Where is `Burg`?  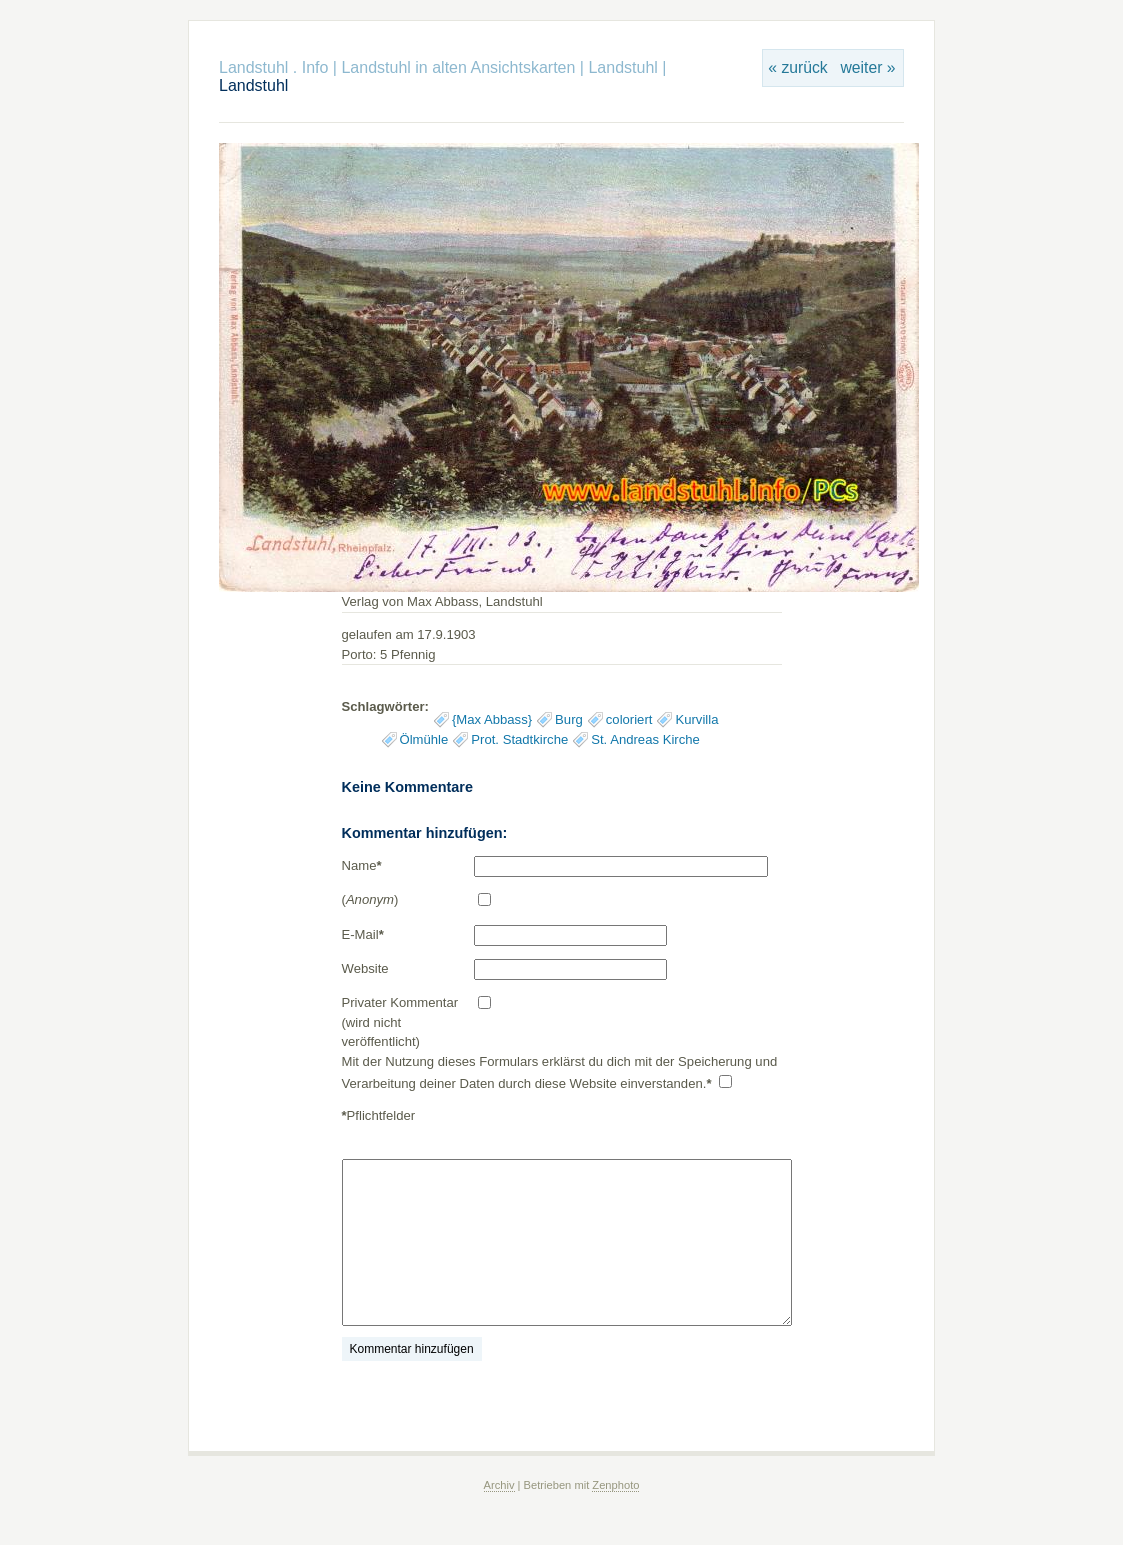 Burg is located at coordinates (569, 719).